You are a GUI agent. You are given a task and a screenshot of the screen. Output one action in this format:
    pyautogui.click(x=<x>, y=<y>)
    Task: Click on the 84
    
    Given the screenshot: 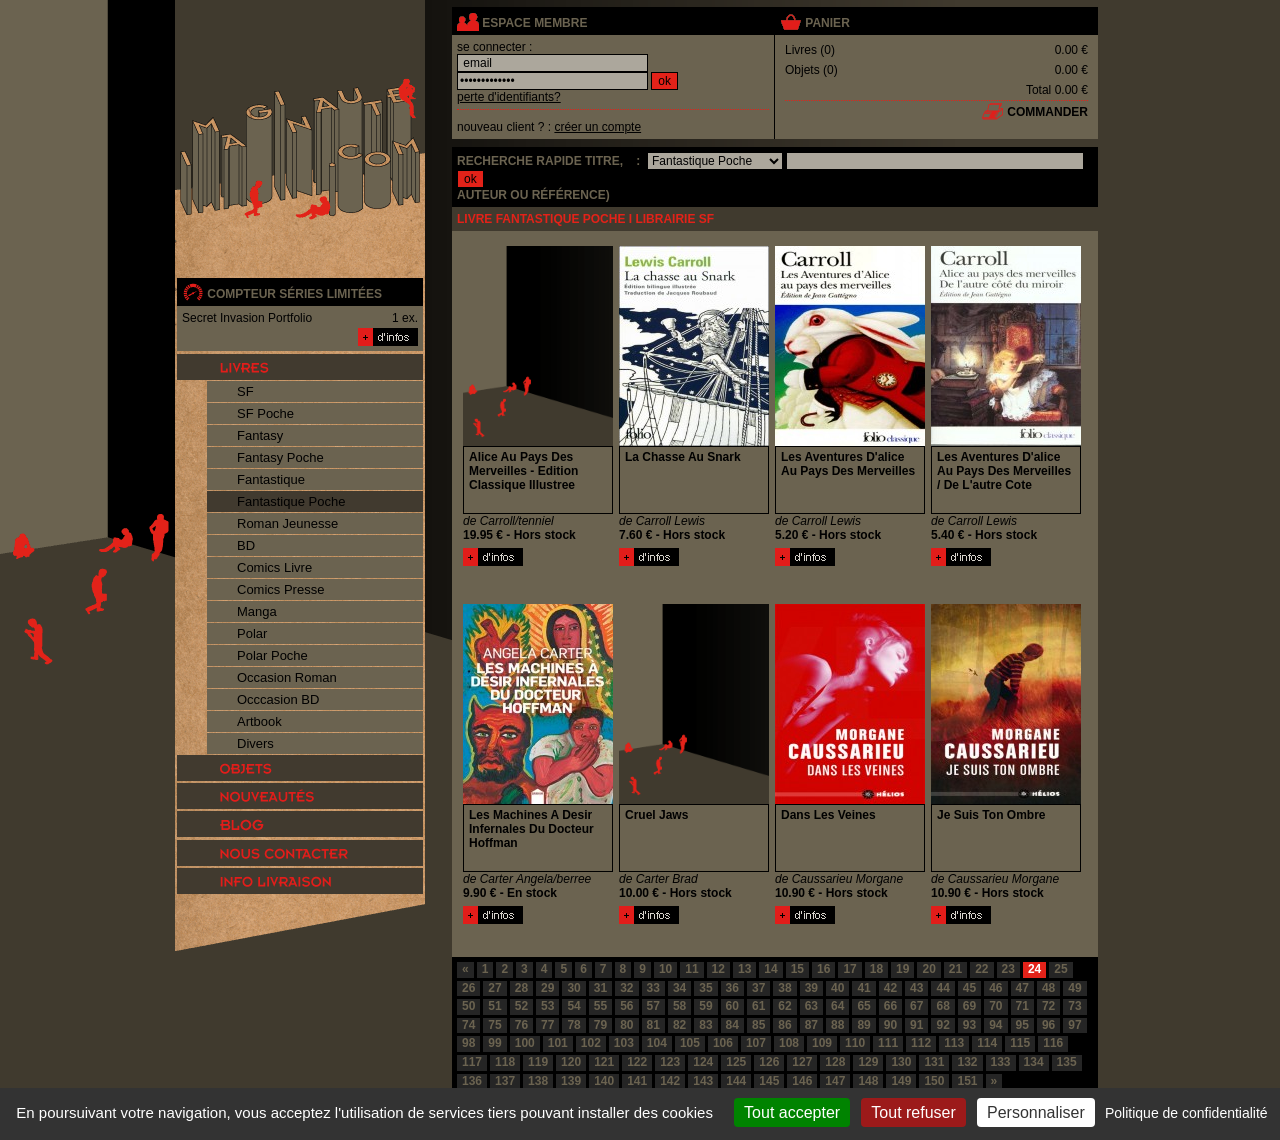 What is the action you would take?
    pyautogui.click(x=732, y=1025)
    